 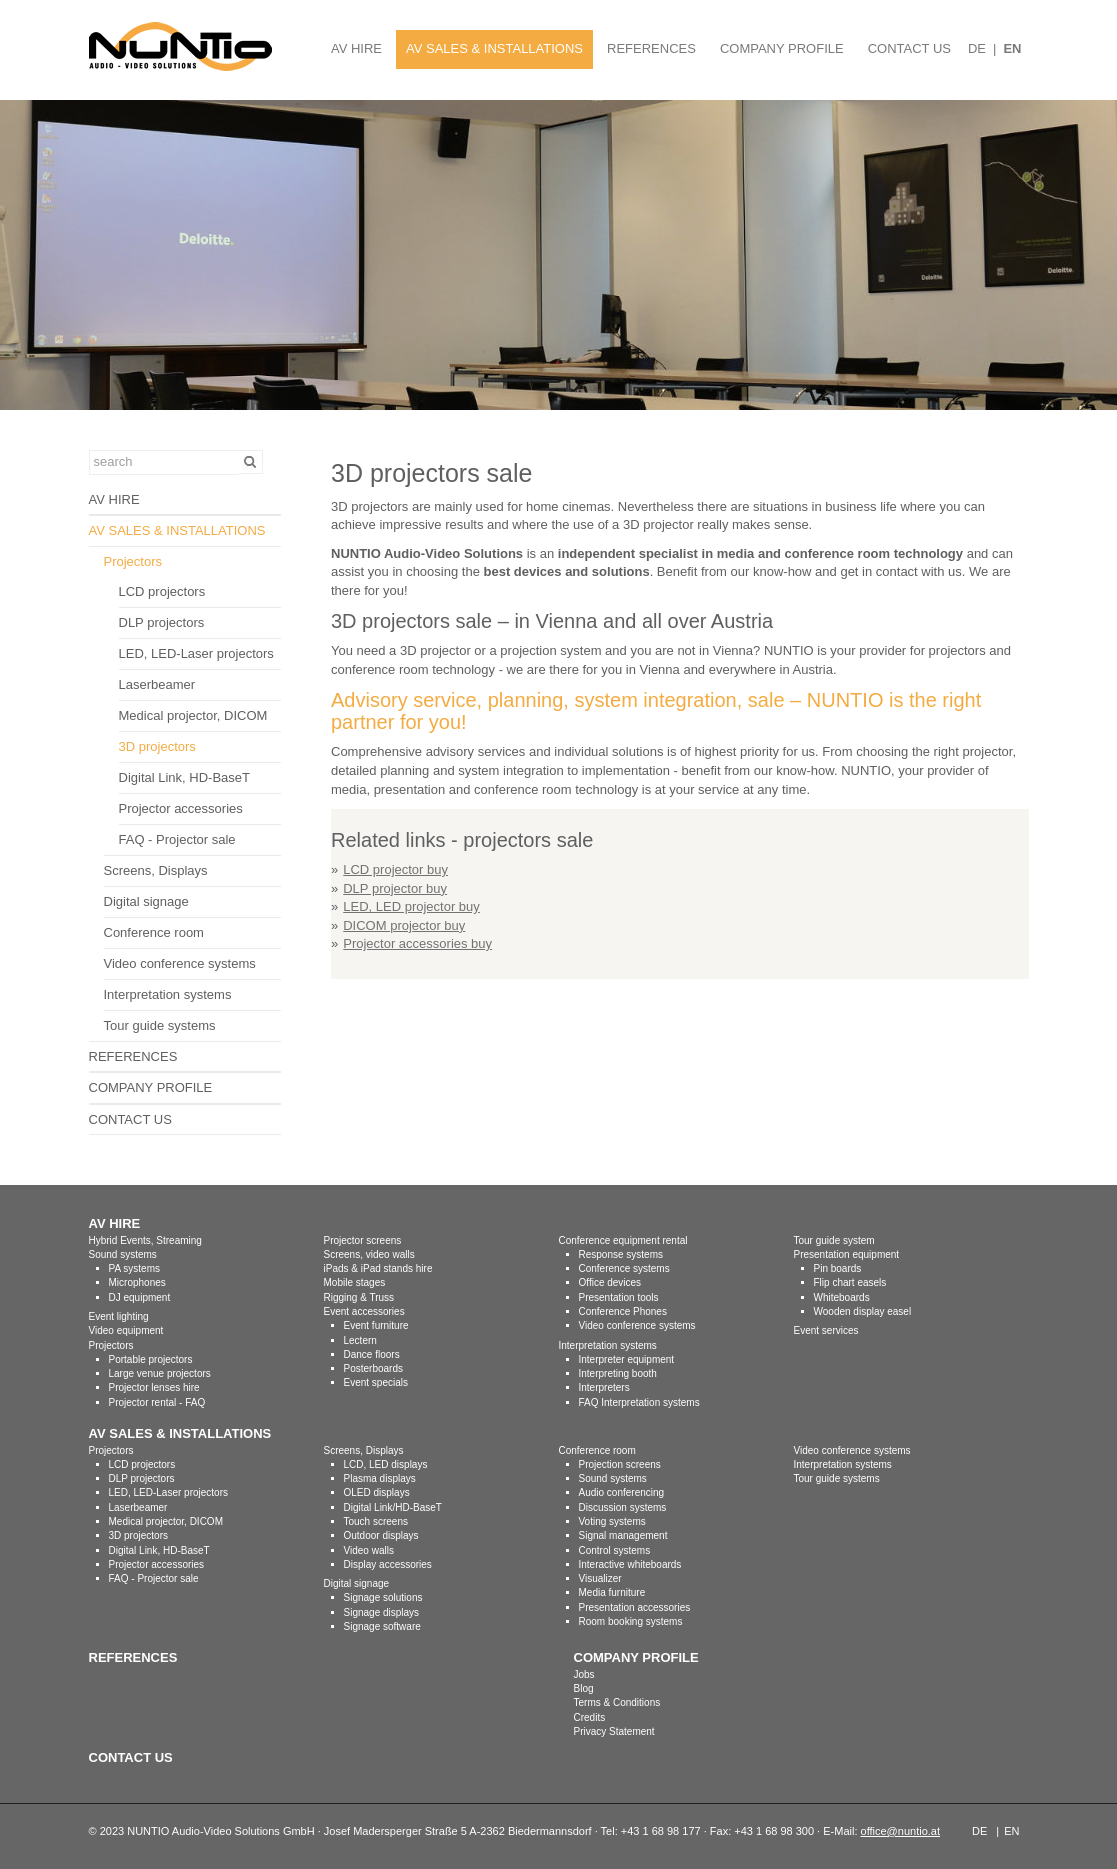 What do you see at coordinates (162, 591) in the screenshot?
I see `LCD projectors` at bounding box center [162, 591].